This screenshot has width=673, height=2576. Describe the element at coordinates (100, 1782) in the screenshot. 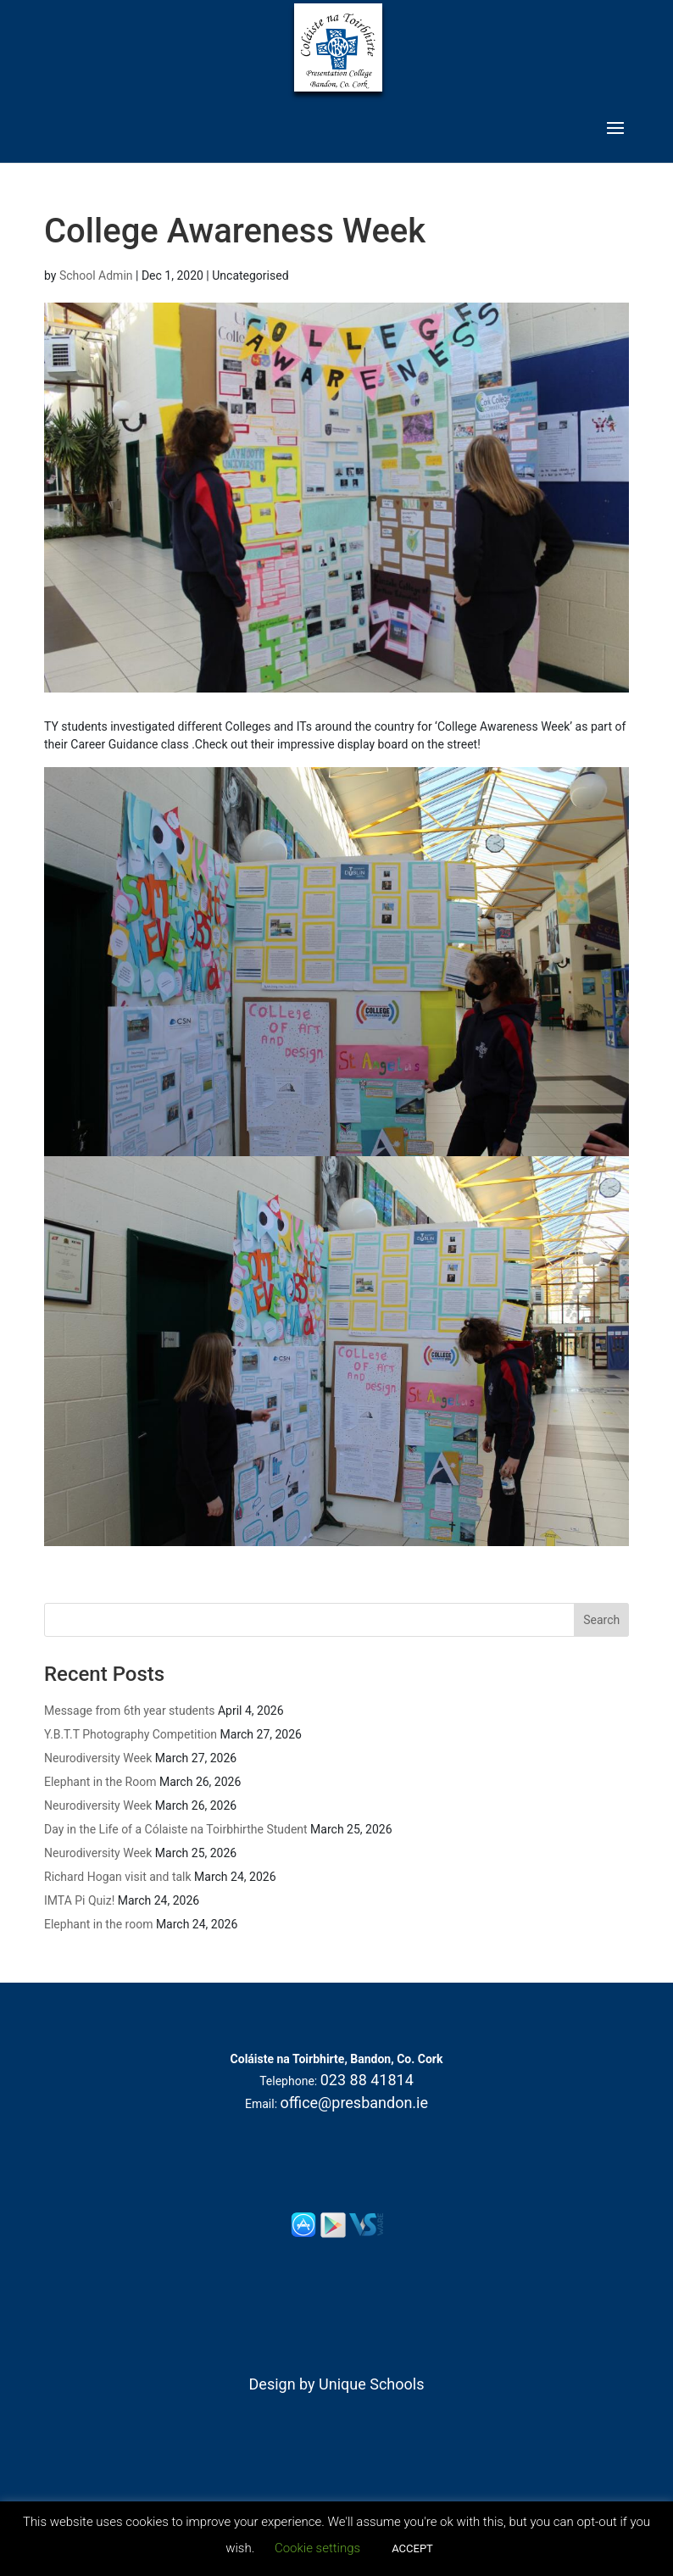

I see `Elephant in the Room` at that location.